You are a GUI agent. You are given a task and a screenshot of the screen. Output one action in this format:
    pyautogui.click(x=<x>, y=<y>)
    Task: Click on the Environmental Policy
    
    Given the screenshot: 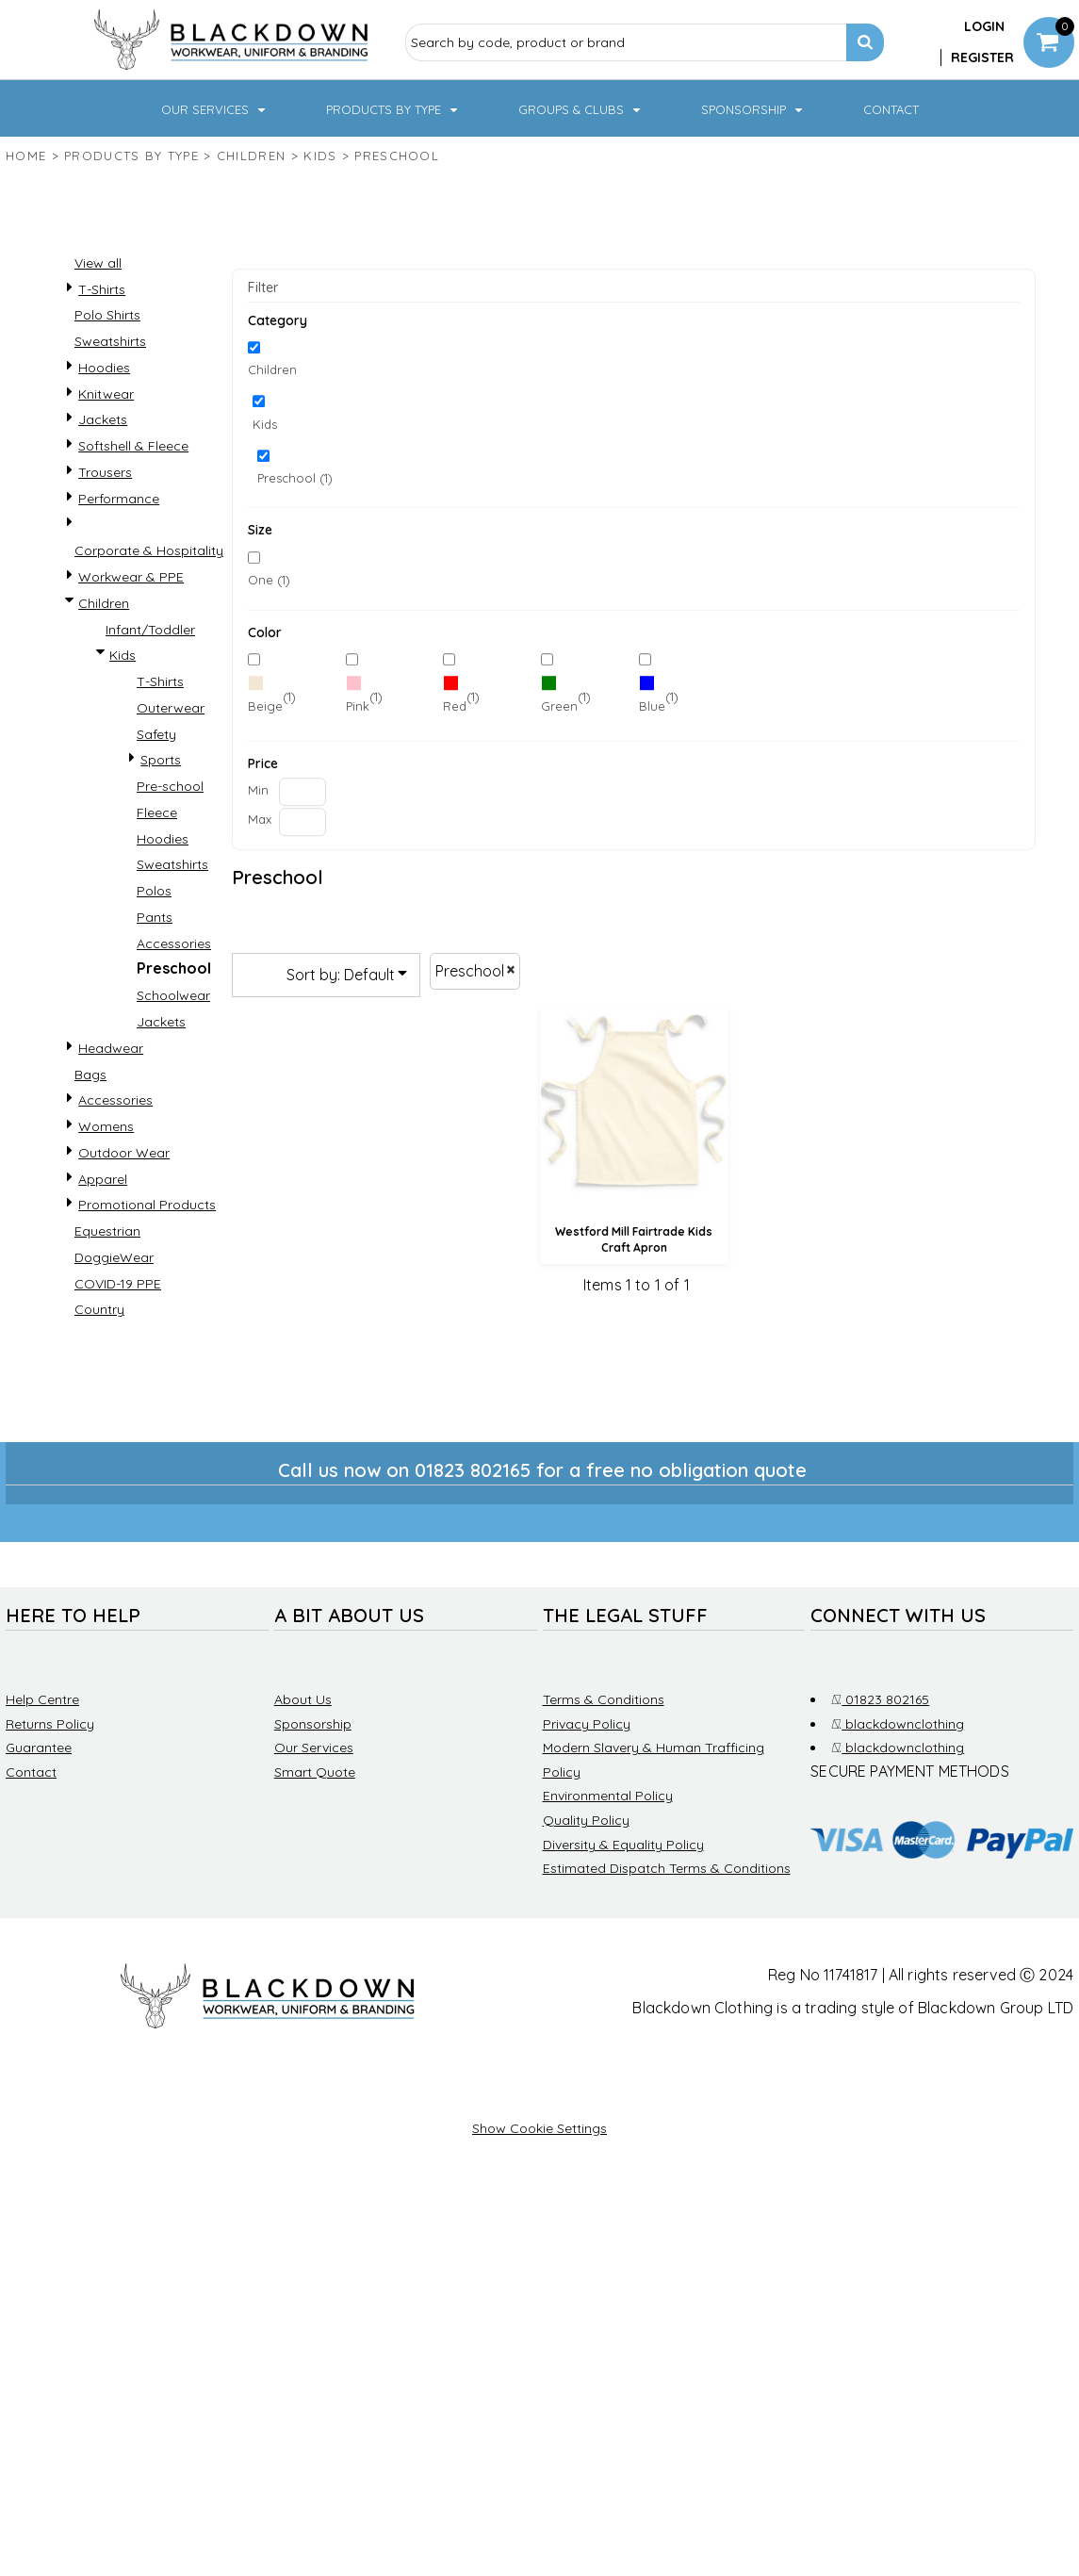 What is the action you would take?
    pyautogui.click(x=608, y=1795)
    